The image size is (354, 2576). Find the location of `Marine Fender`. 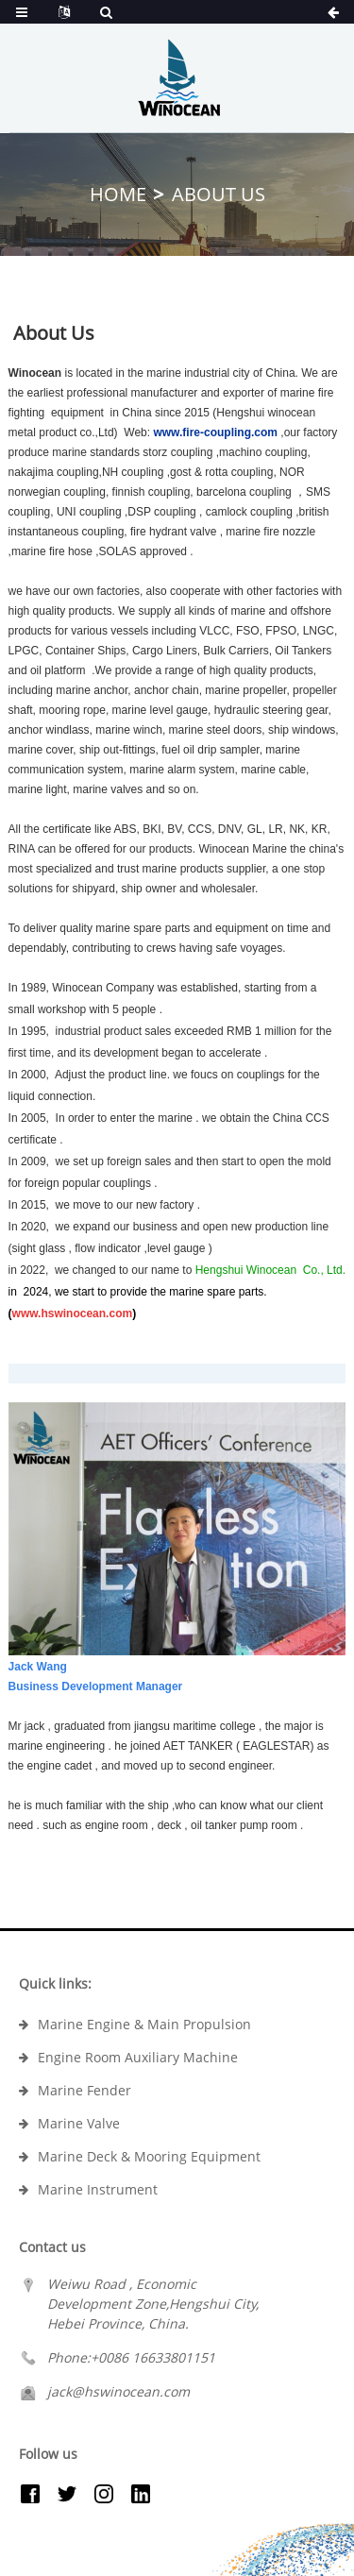

Marine Fender is located at coordinates (84, 2090).